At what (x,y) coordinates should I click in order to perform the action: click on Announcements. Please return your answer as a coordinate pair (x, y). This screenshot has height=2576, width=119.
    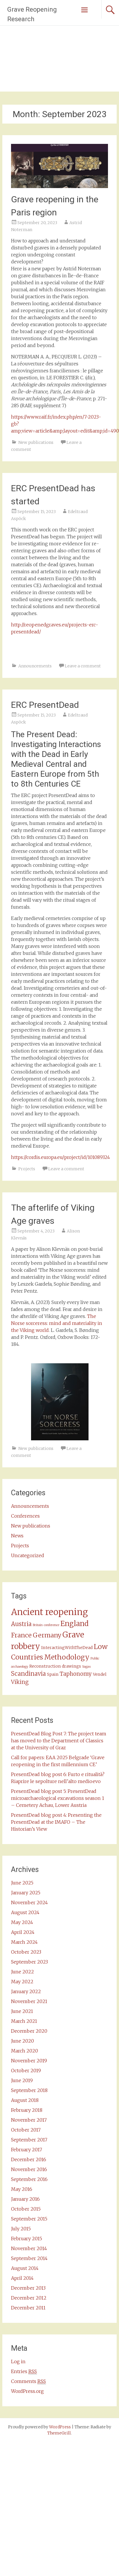
    Looking at the image, I should click on (35, 666).